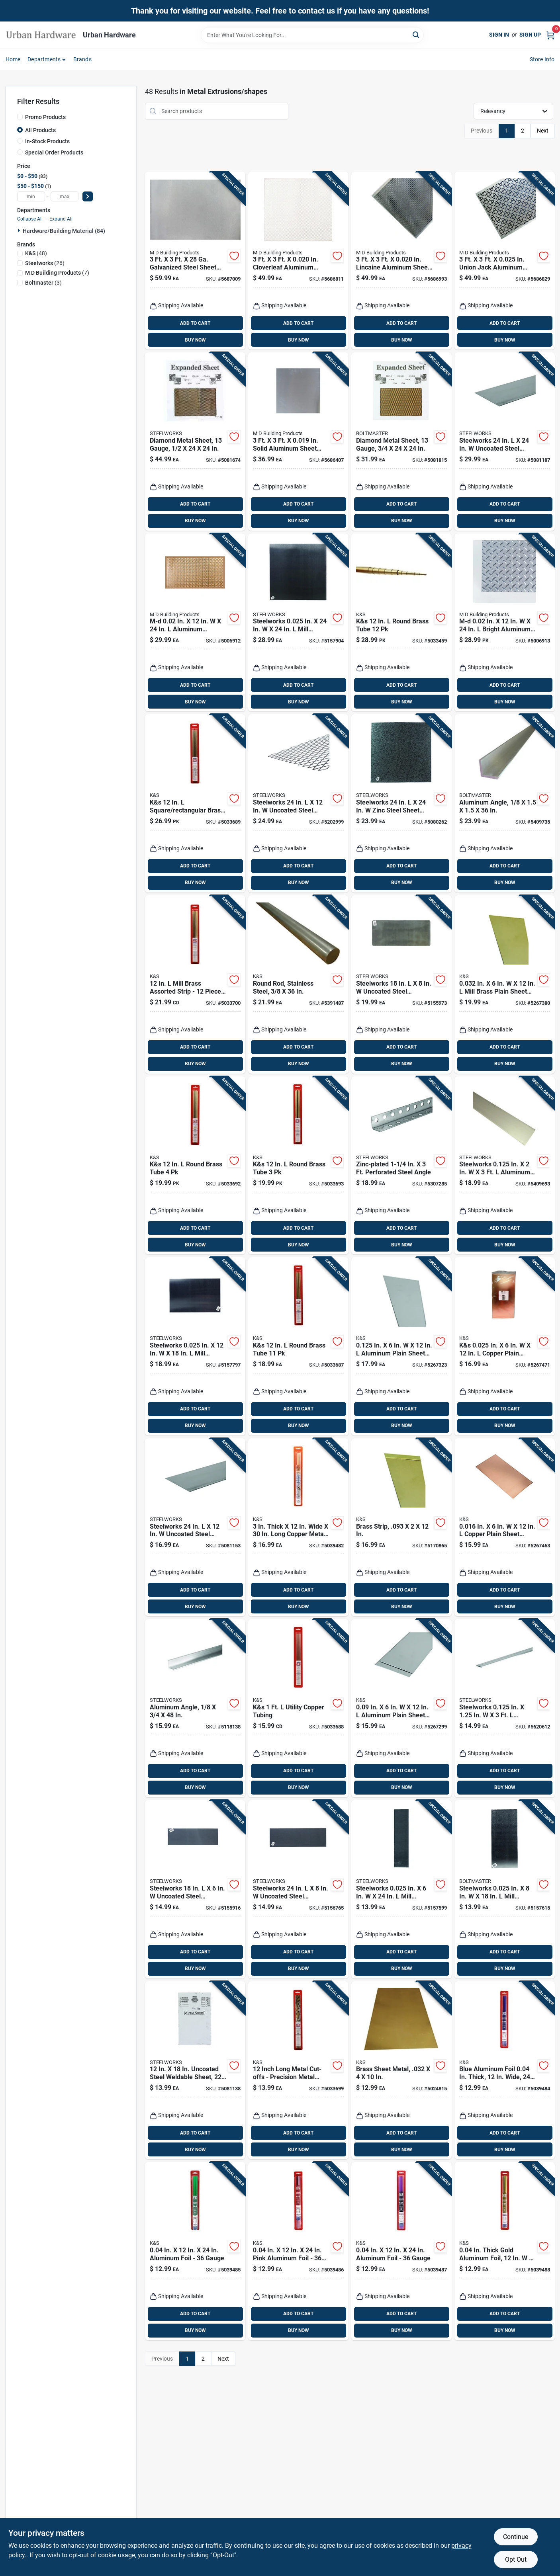 The image size is (560, 2576). What do you see at coordinates (195, 2070) in the screenshot?
I see `[Go to uncoated-steel-weldable-sheet-gauge-053538180553 product page]` at bounding box center [195, 2070].